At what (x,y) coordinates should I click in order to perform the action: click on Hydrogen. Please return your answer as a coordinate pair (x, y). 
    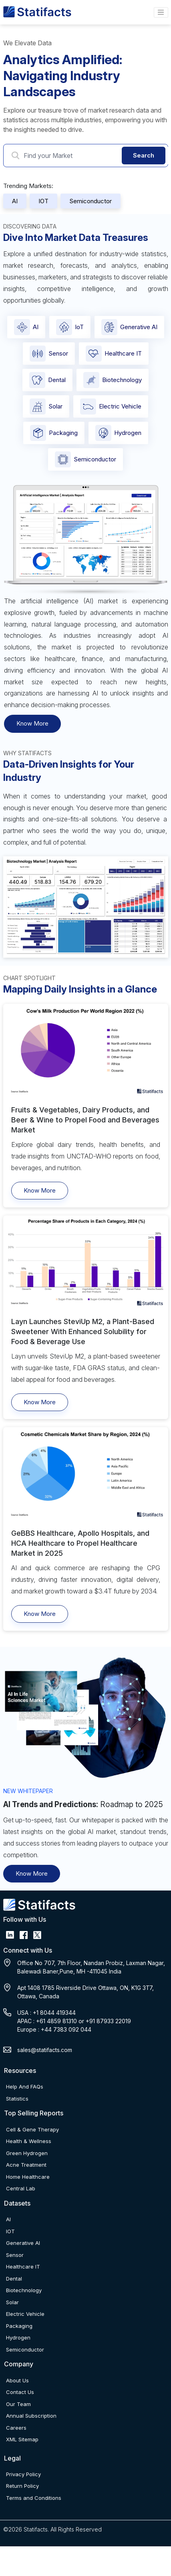
    Looking at the image, I should click on (118, 433).